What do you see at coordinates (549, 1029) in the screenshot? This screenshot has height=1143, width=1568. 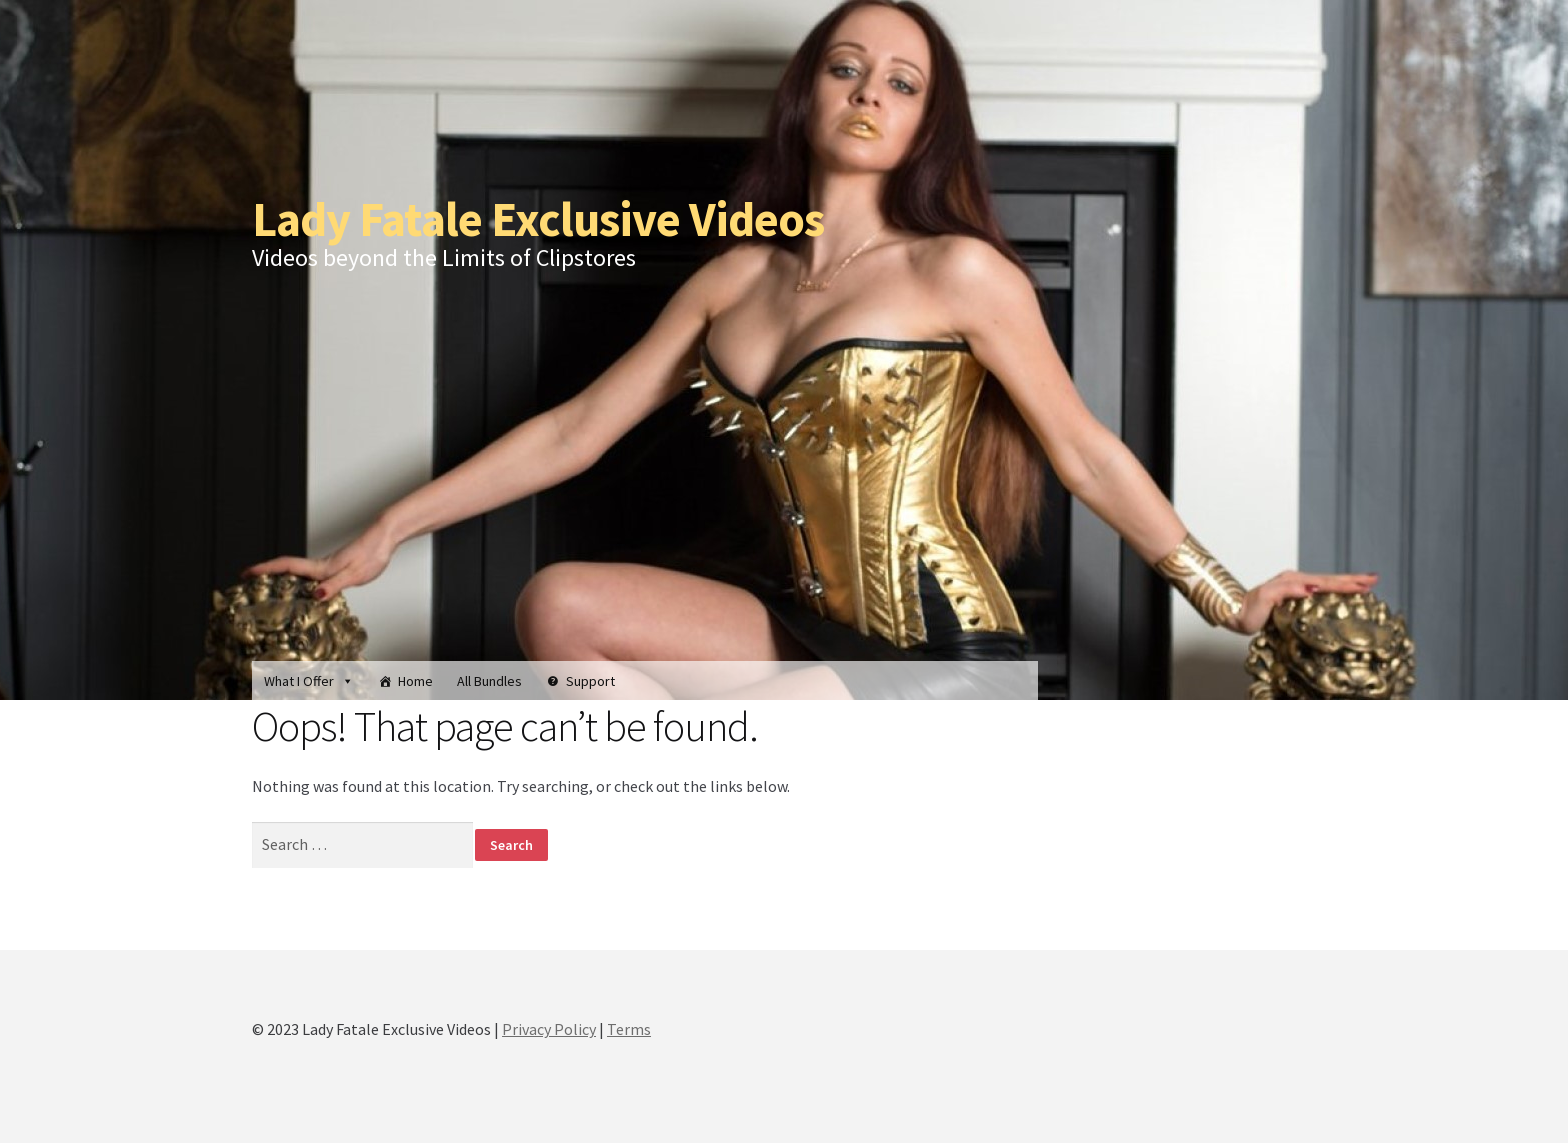 I see `Privacy Policy` at bounding box center [549, 1029].